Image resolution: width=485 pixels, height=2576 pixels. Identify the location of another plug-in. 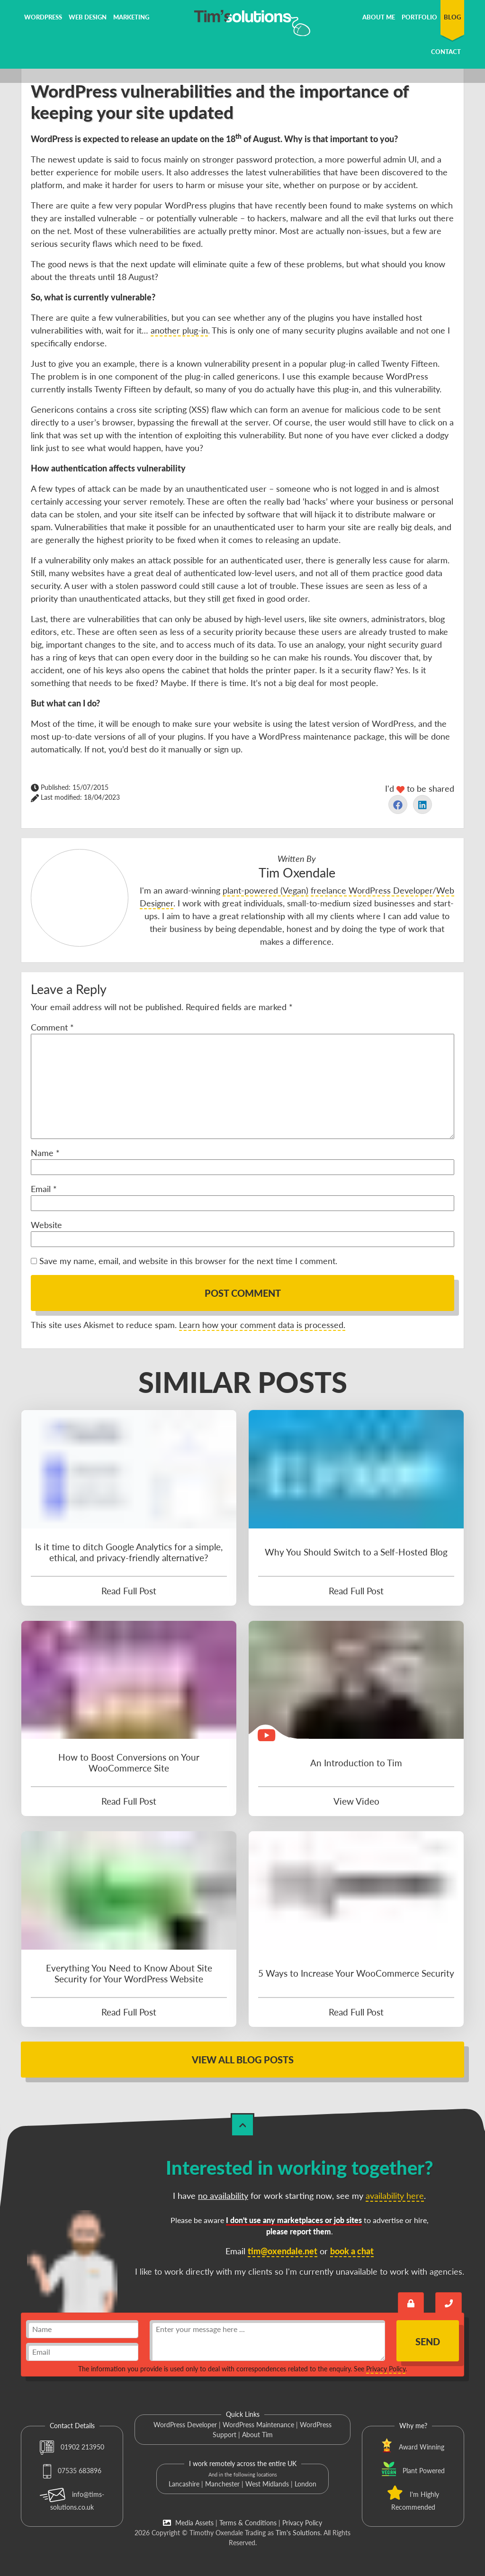
(179, 330).